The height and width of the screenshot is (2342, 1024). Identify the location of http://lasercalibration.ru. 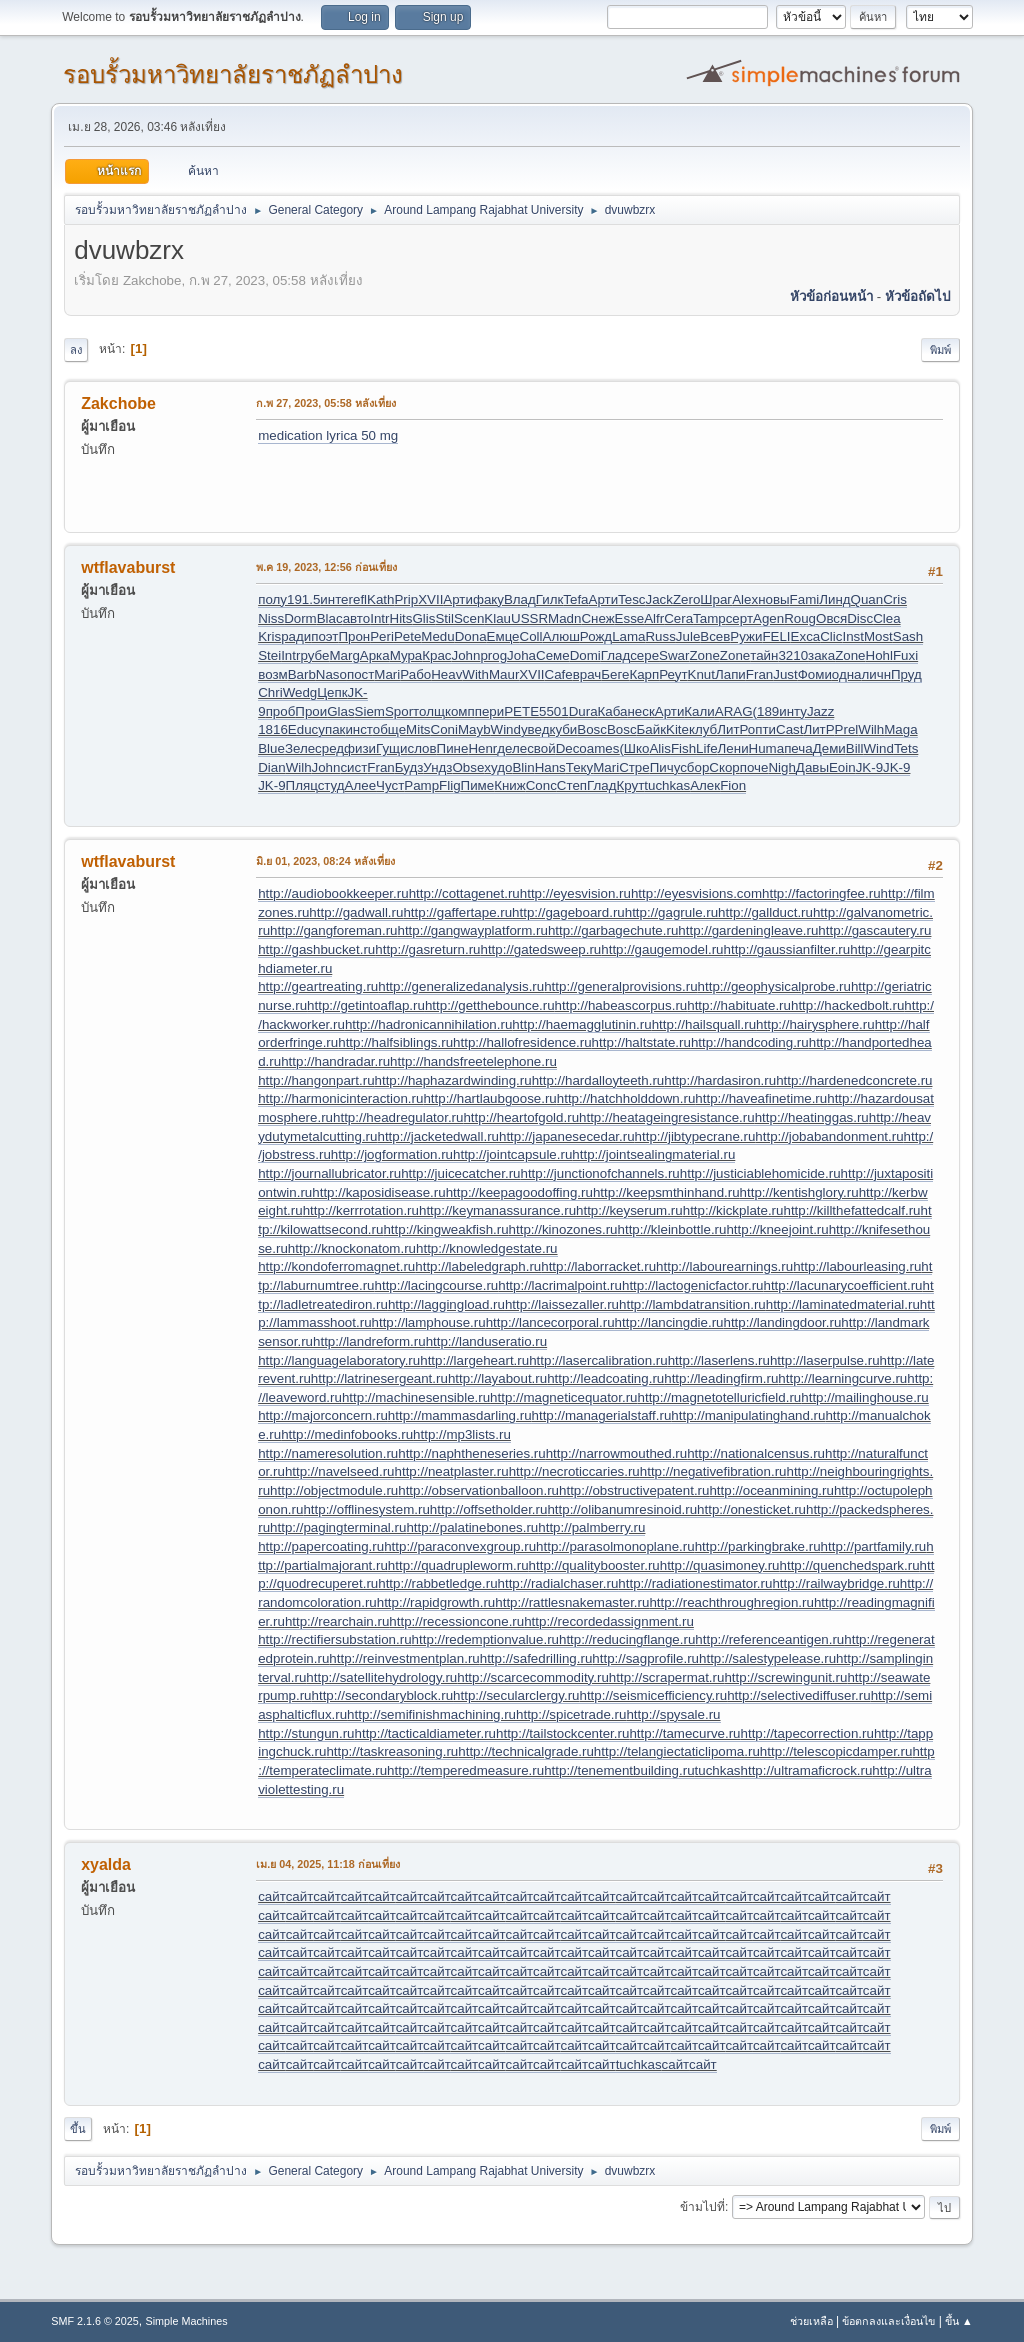
(598, 1360).